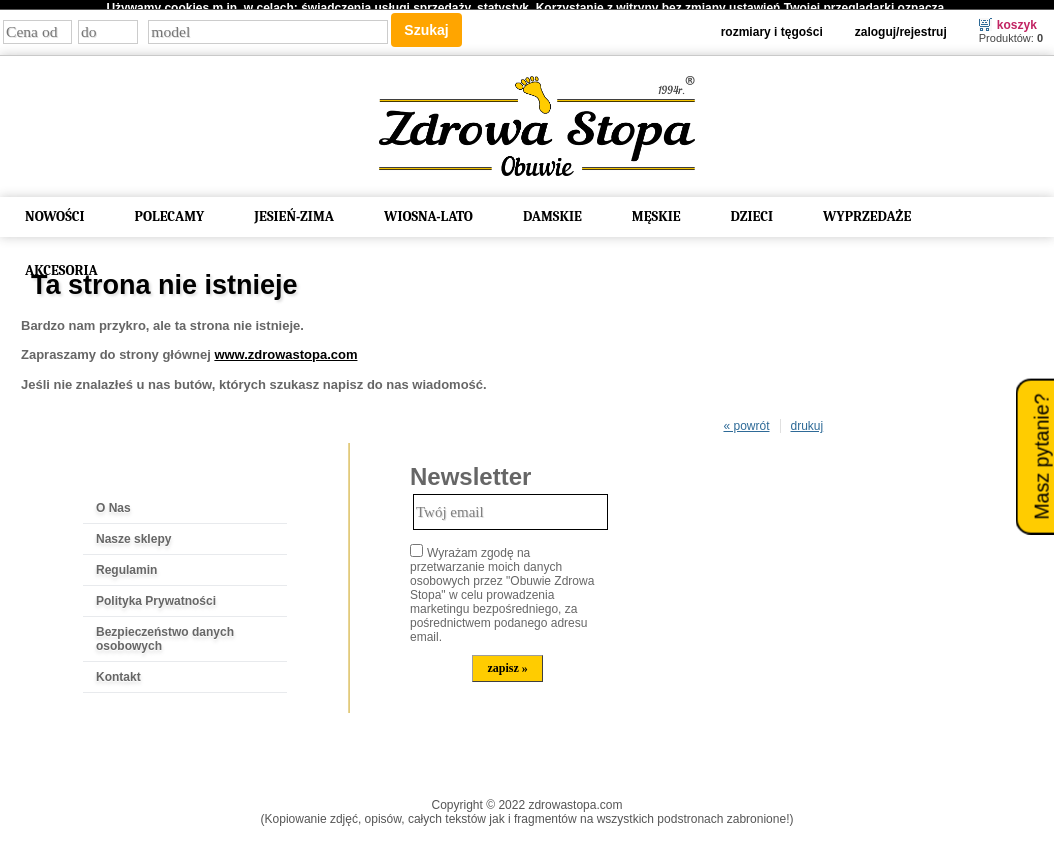 Image resolution: width=1054 pixels, height=861 pixels. Describe the element at coordinates (746, 420) in the screenshot. I see `« powrót` at that location.